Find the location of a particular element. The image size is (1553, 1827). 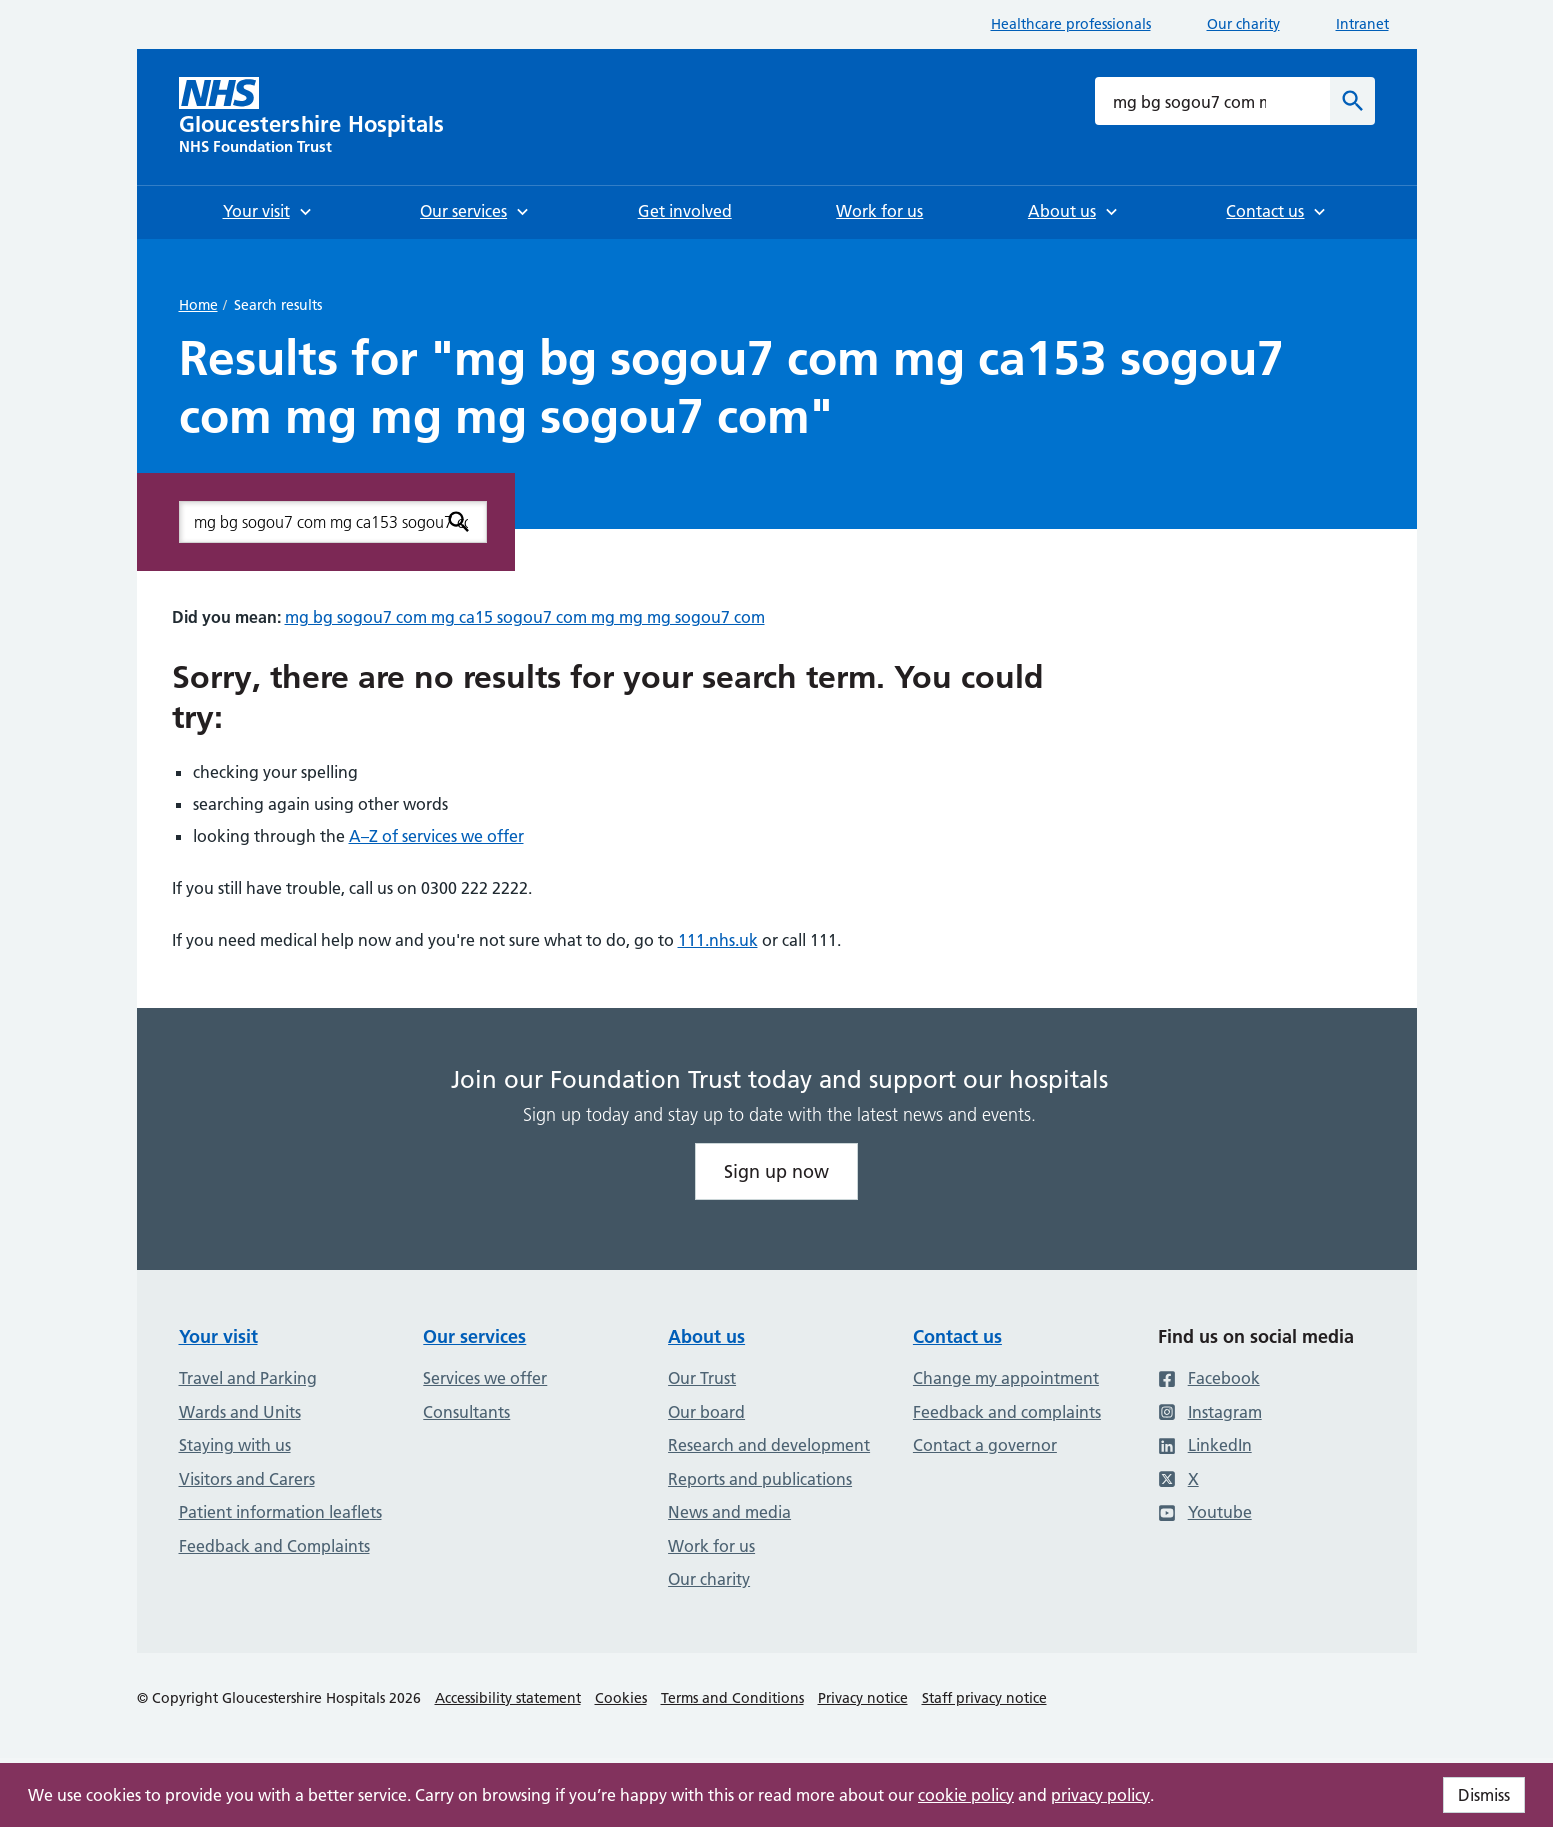

Instagram is located at coordinates (1210, 1412).